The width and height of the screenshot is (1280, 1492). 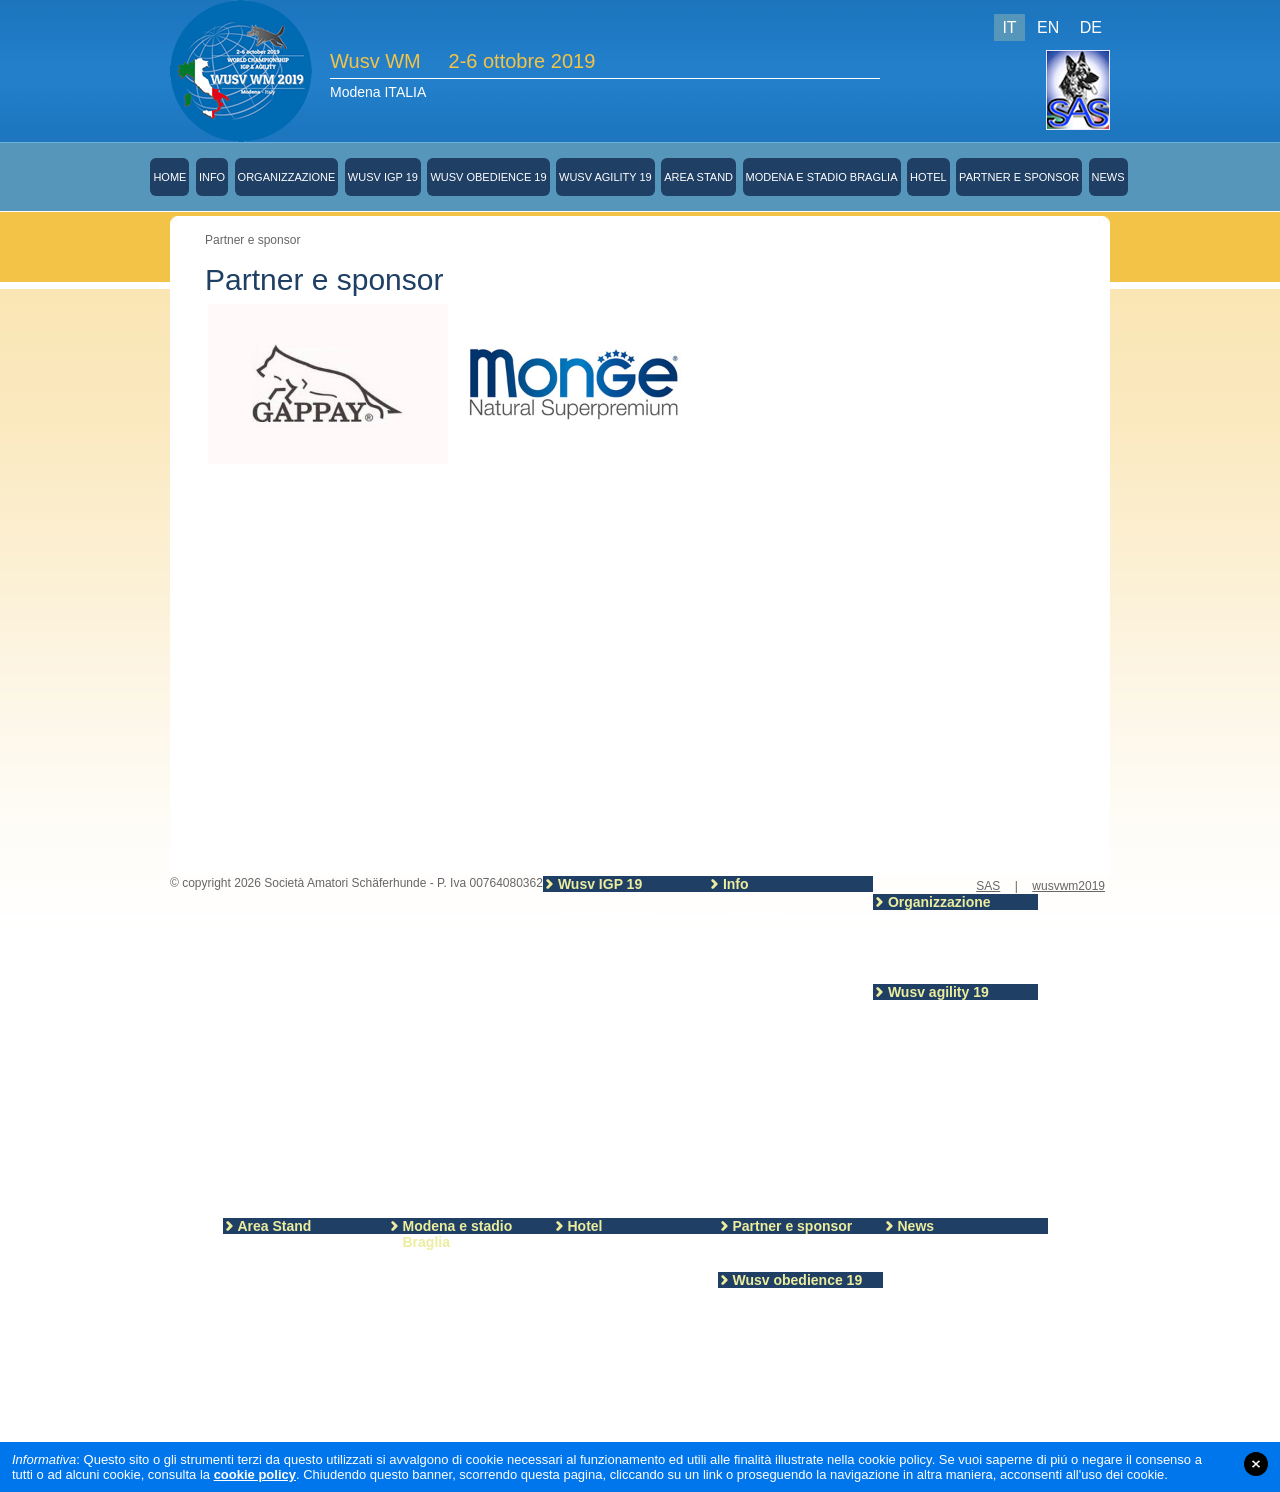 What do you see at coordinates (957, 1181) in the screenshot?
I see `Ordine partenza venerdi` at bounding box center [957, 1181].